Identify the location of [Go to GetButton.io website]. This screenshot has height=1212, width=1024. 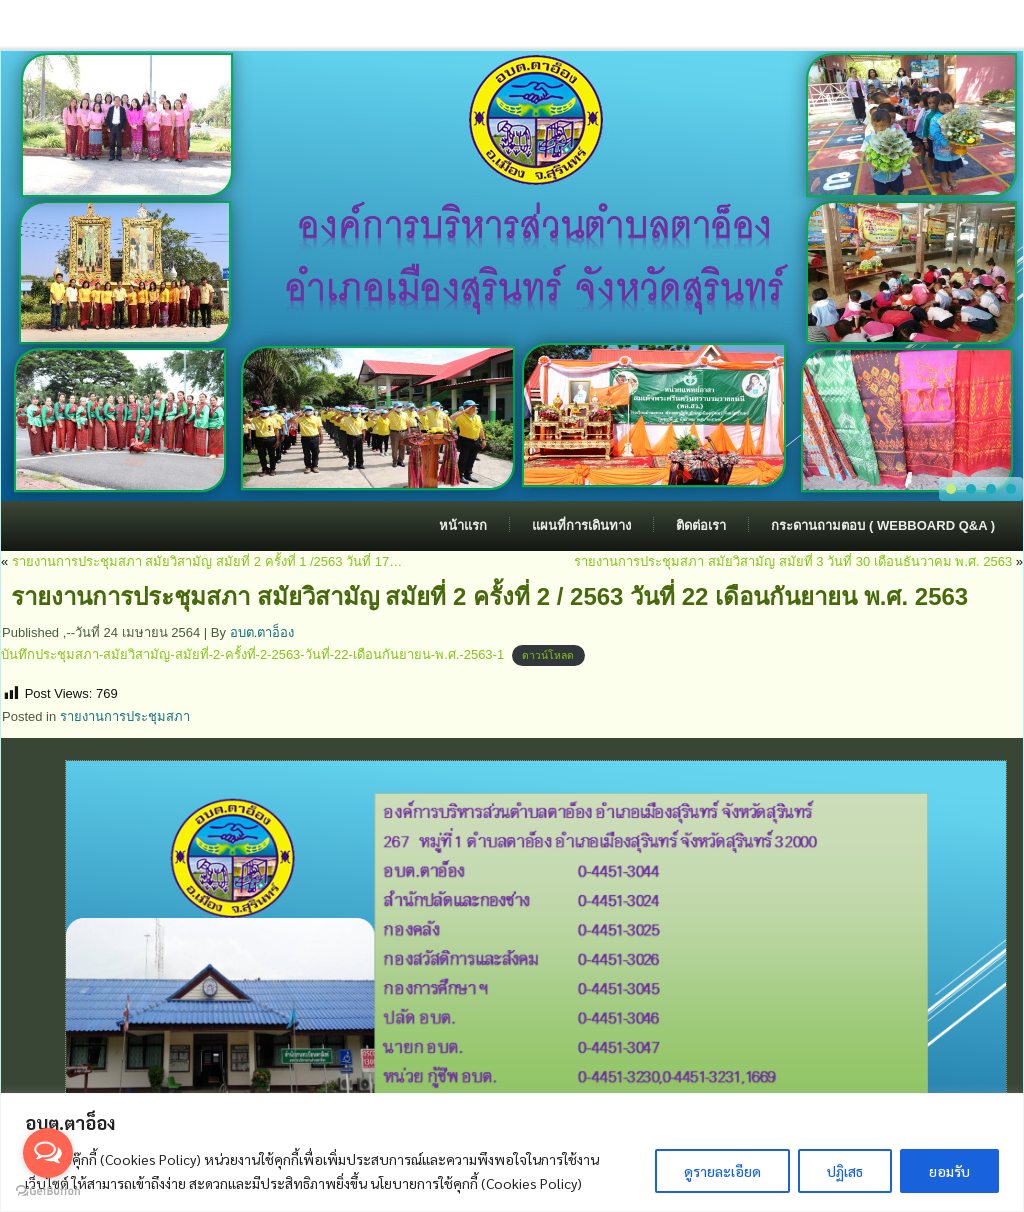
(48, 1191).